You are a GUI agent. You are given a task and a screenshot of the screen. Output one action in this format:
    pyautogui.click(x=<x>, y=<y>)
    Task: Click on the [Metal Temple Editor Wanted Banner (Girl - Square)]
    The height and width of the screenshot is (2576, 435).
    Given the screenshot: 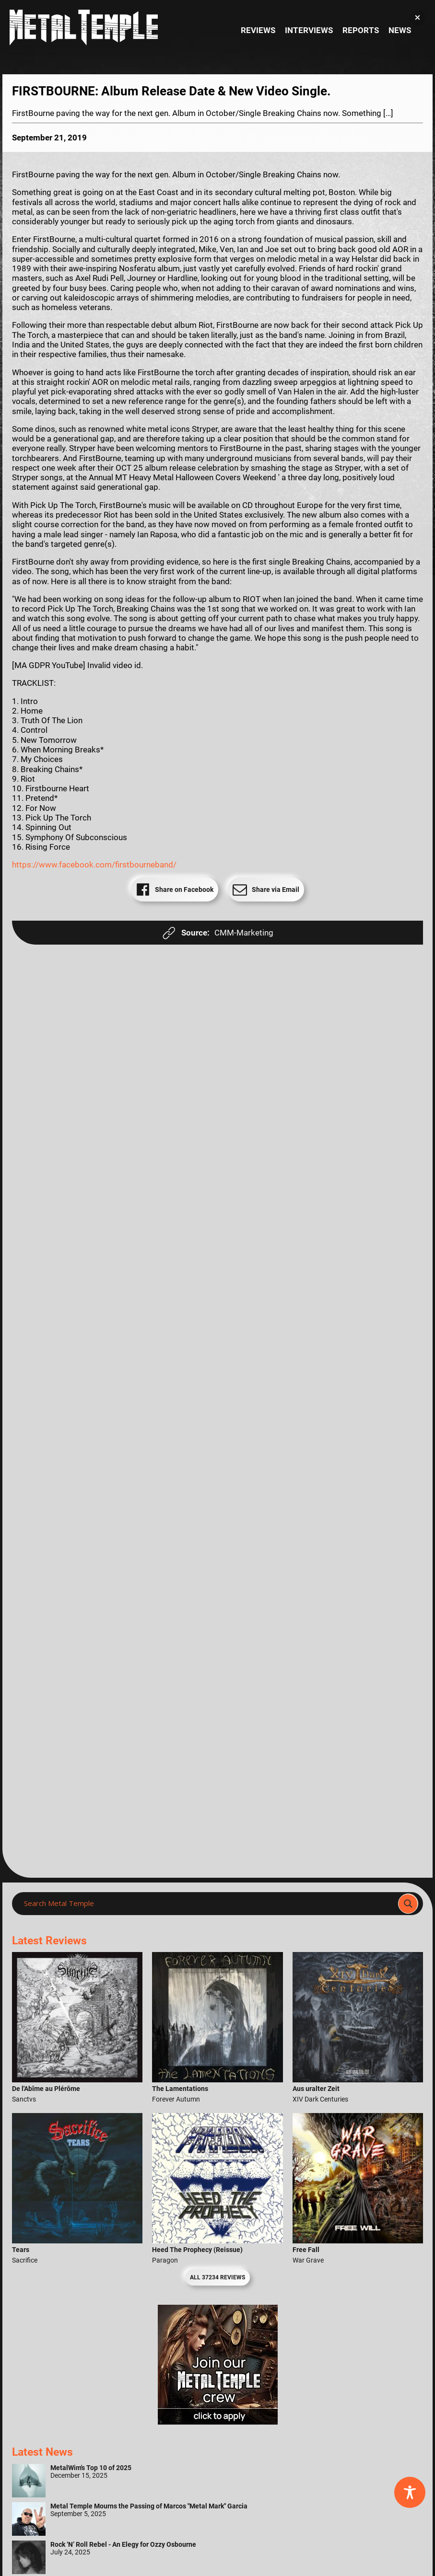 What is the action you would take?
    pyautogui.click(x=218, y=2421)
    